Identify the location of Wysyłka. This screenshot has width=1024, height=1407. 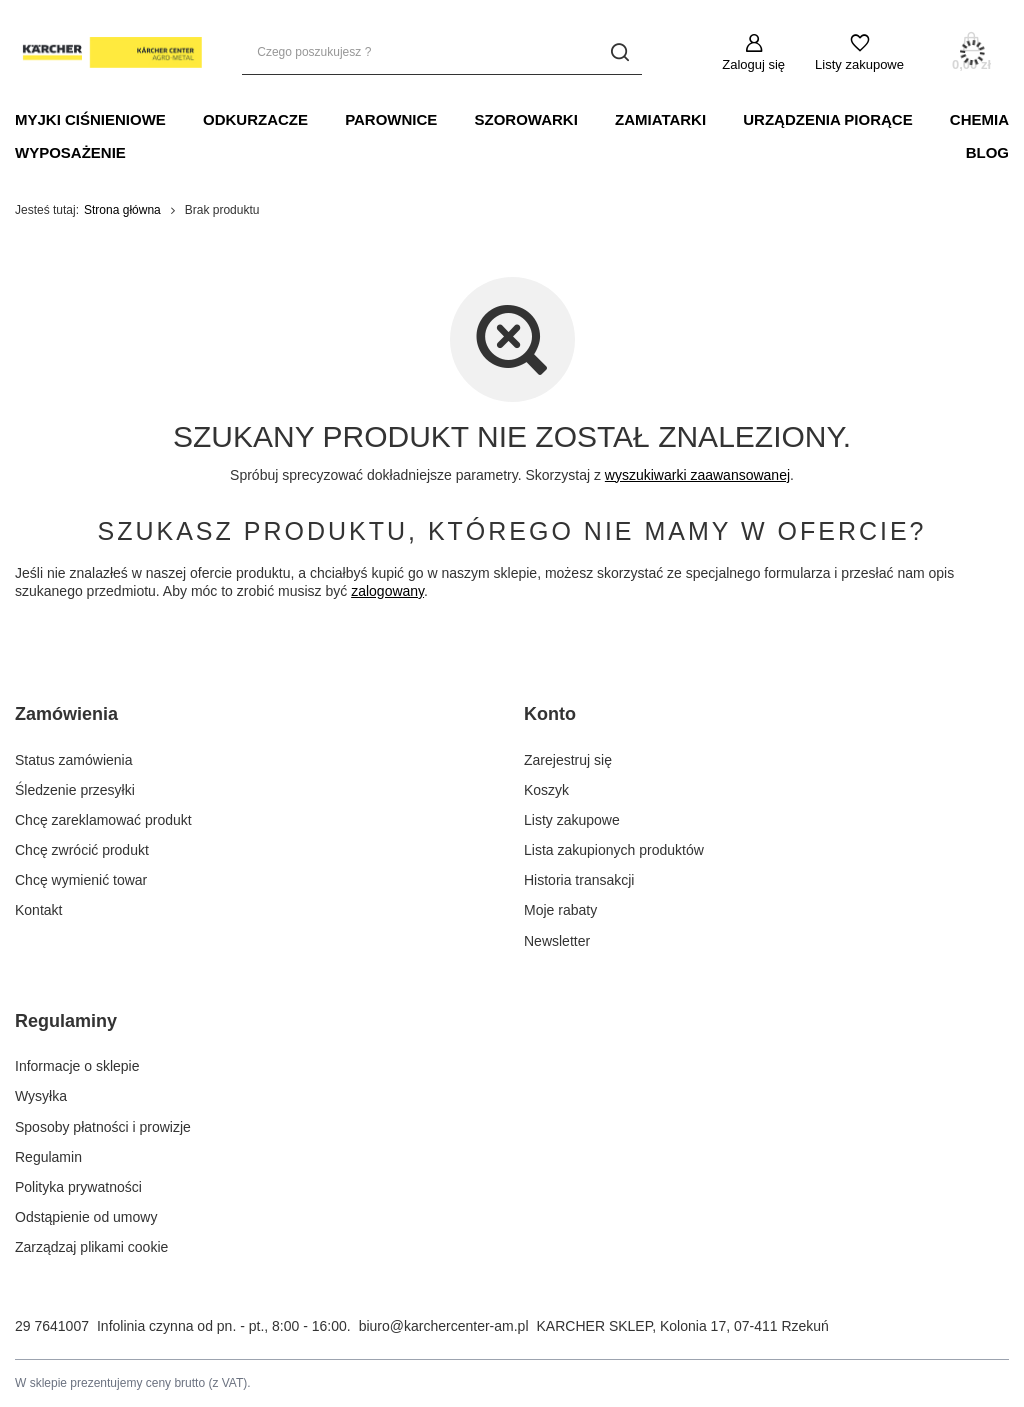
(41, 1096).